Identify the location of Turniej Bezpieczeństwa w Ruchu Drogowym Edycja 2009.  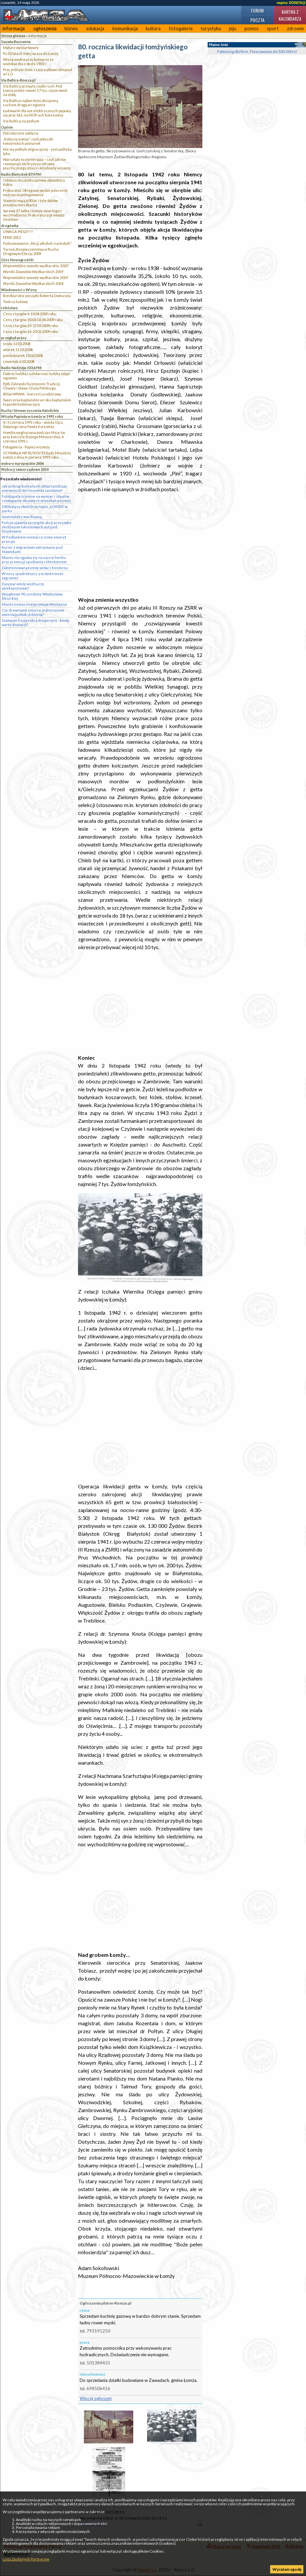
(31, 251).